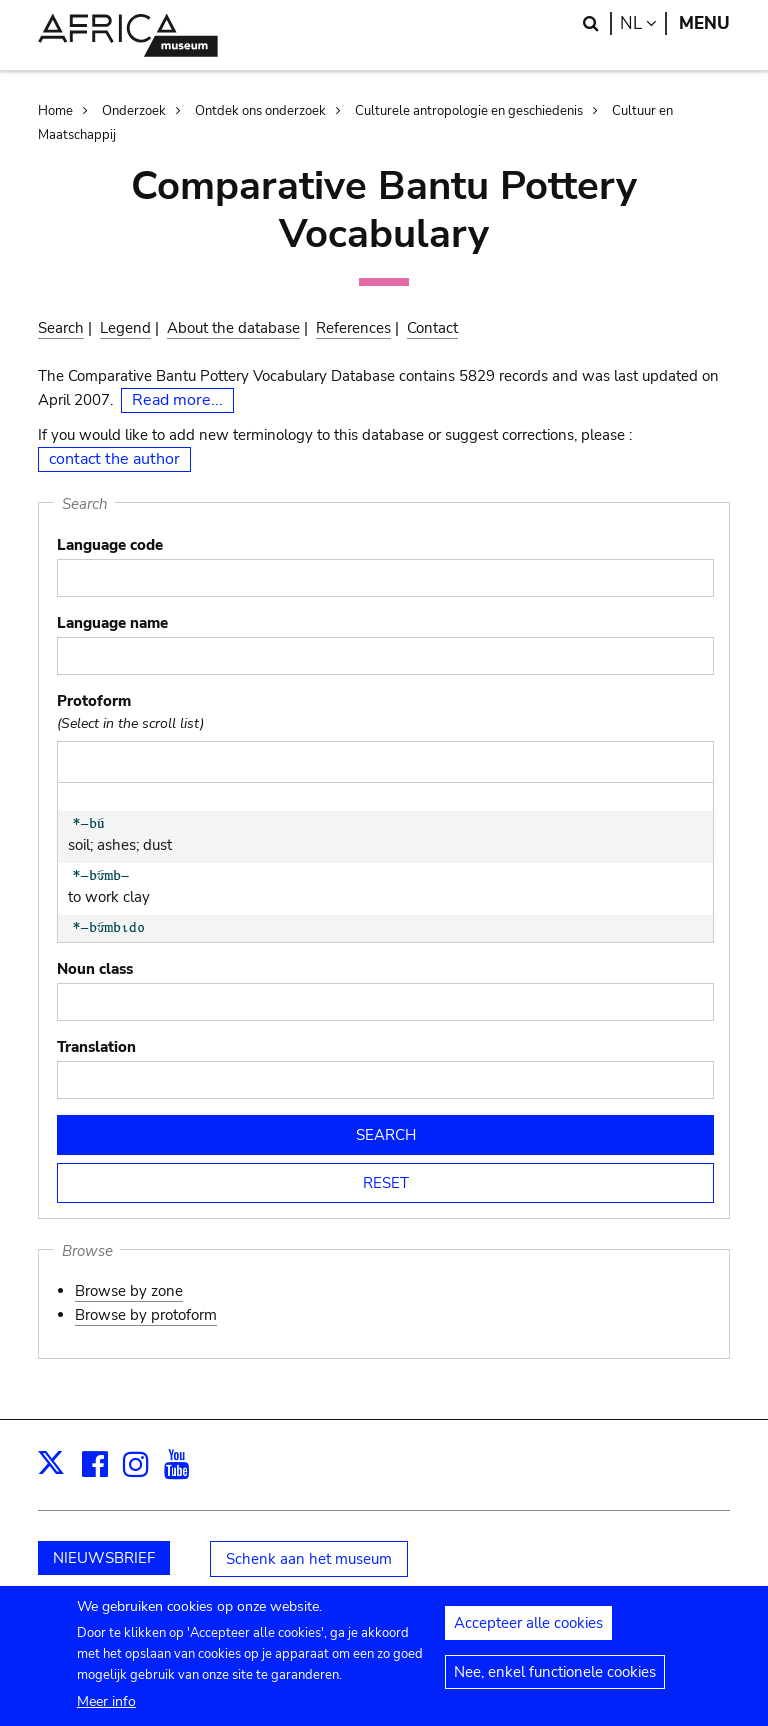  I want to click on About the database, so click(233, 328).